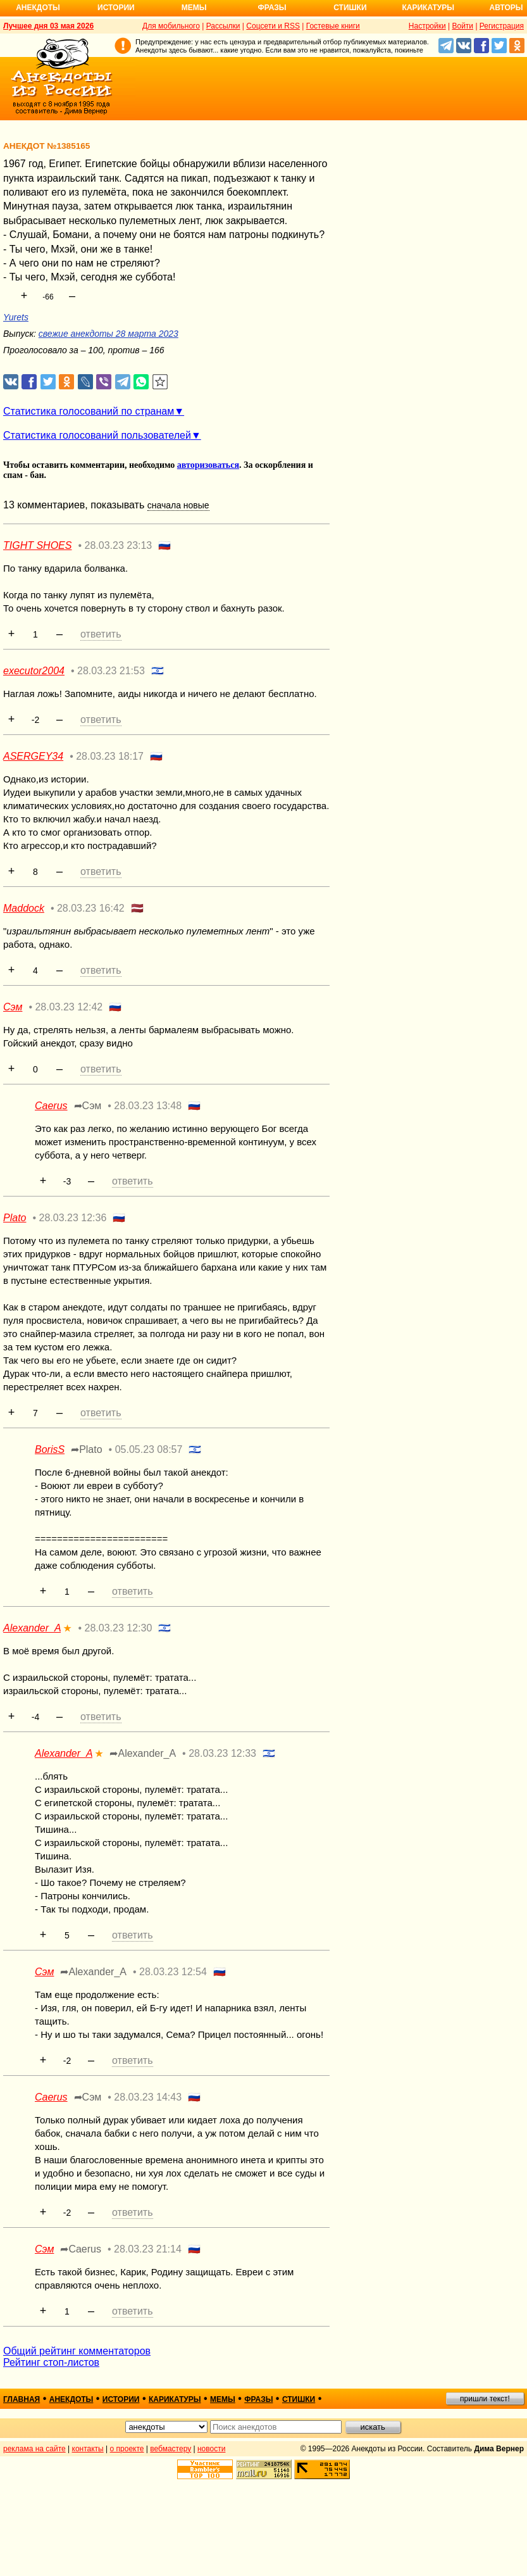  What do you see at coordinates (14, 1217) in the screenshot?
I see `Plato` at bounding box center [14, 1217].